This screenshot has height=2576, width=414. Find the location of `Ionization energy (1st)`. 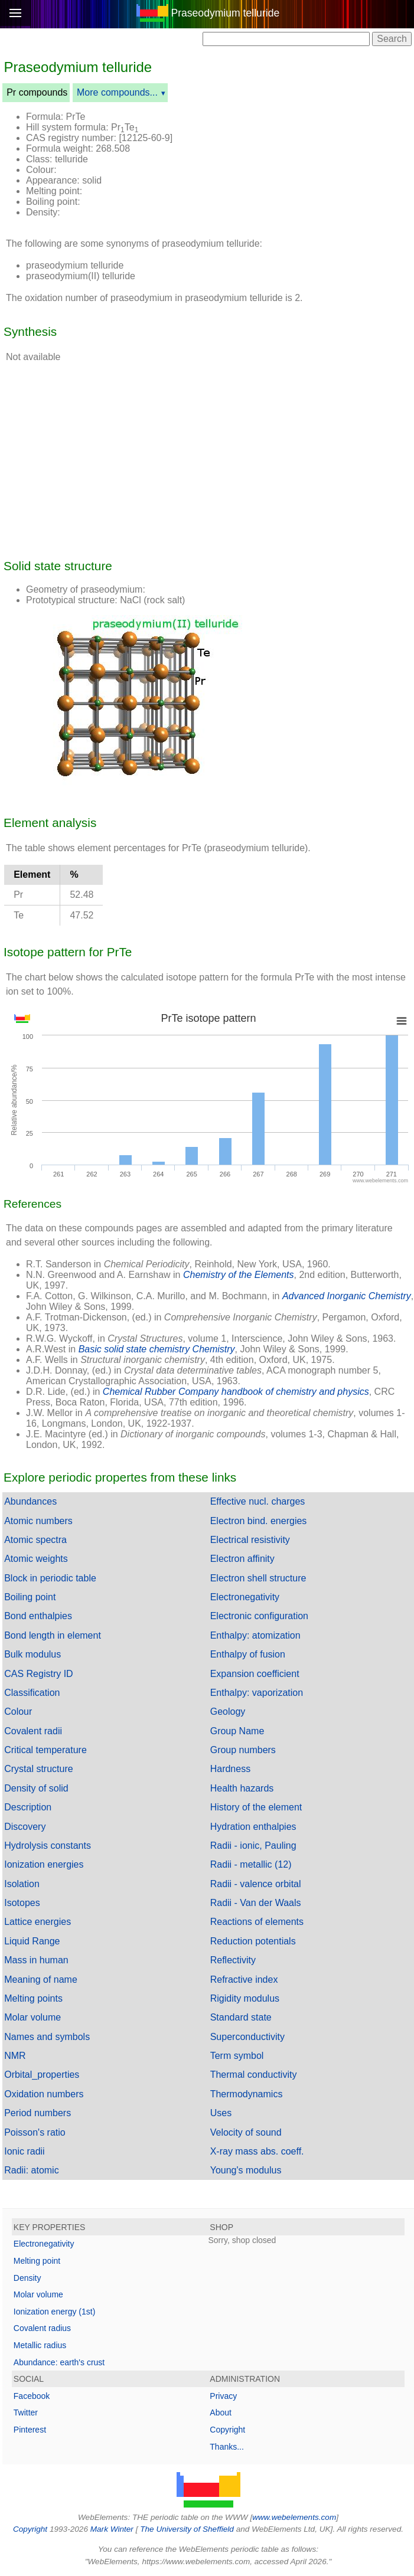

Ionization energy (1st) is located at coordinates (55, 2311).